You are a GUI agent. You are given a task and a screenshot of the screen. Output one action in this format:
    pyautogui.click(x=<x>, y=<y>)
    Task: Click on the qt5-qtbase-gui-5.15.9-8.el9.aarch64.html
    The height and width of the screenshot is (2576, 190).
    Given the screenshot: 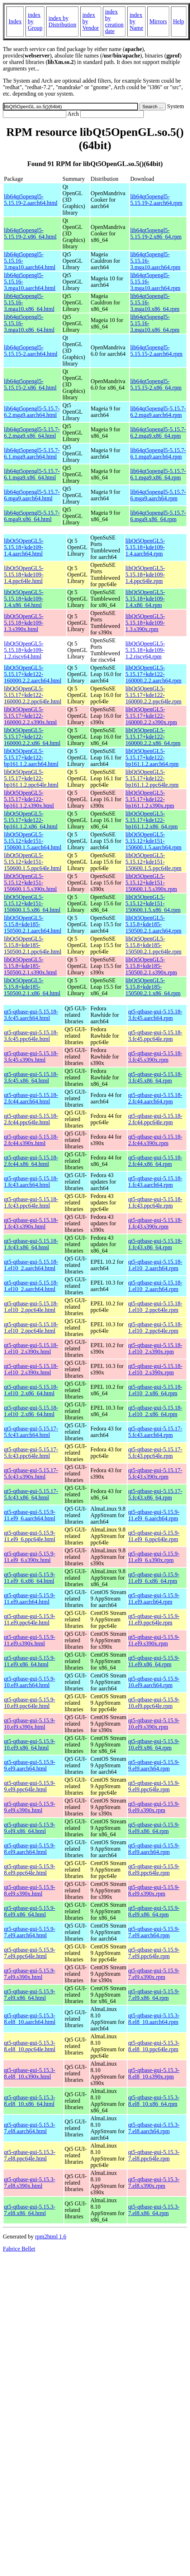 What is the action you would take?
    pyautogui.click(x=29, y=1848)
    